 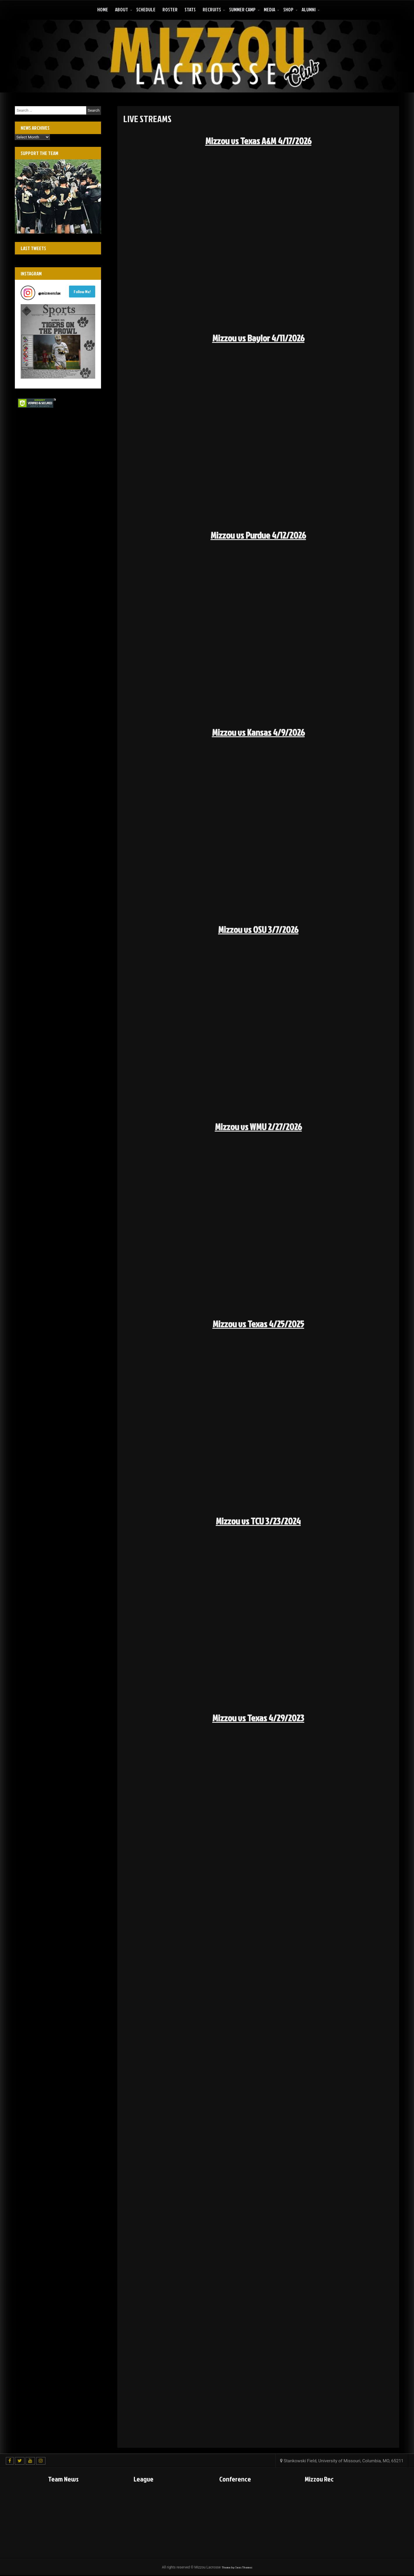 What do you see at coordinates (309, 9) in the screenshot?
I see `ALUMNI` at bounding box center [309, 9].